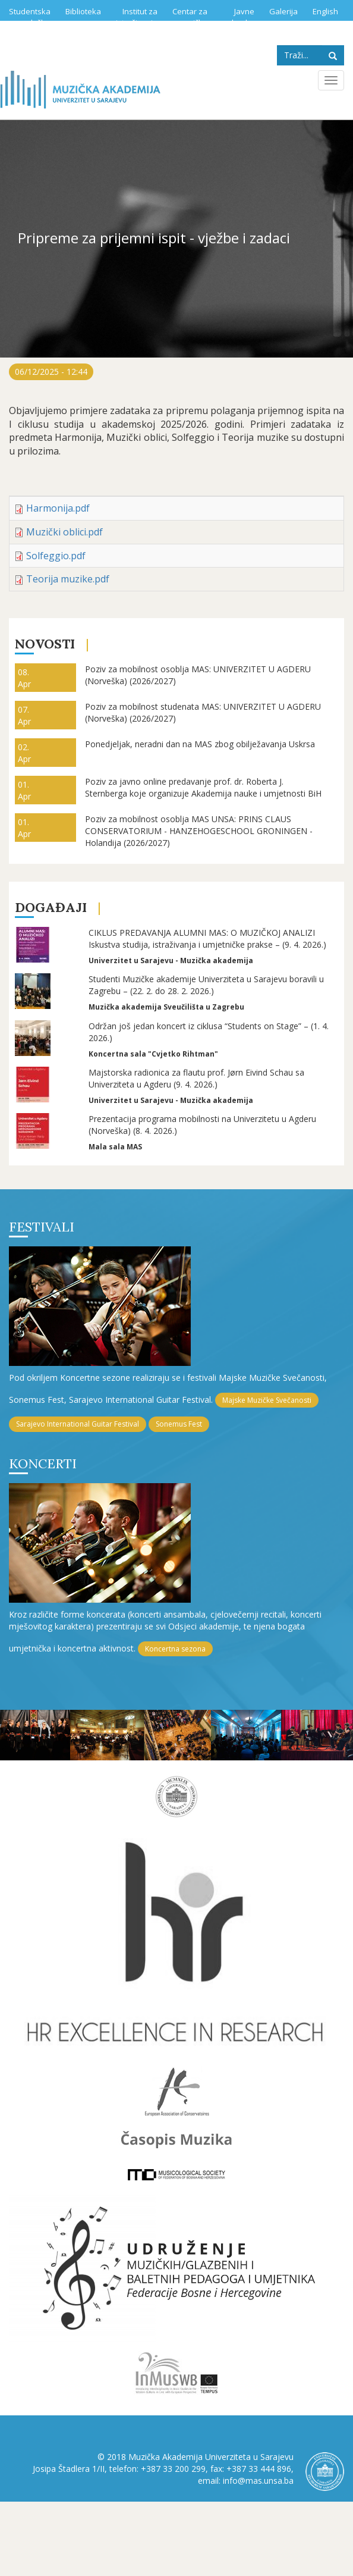  Describe the element at coordinates (199, 830) in the screenshot. I see `Poziv za mobilnost osoblja MAS UNSA: PRINS CLAUS CONSERVATORIUM - HANZEHOGESCHOOL GRONINGEN - Holandija (2026/2027)` at that location.